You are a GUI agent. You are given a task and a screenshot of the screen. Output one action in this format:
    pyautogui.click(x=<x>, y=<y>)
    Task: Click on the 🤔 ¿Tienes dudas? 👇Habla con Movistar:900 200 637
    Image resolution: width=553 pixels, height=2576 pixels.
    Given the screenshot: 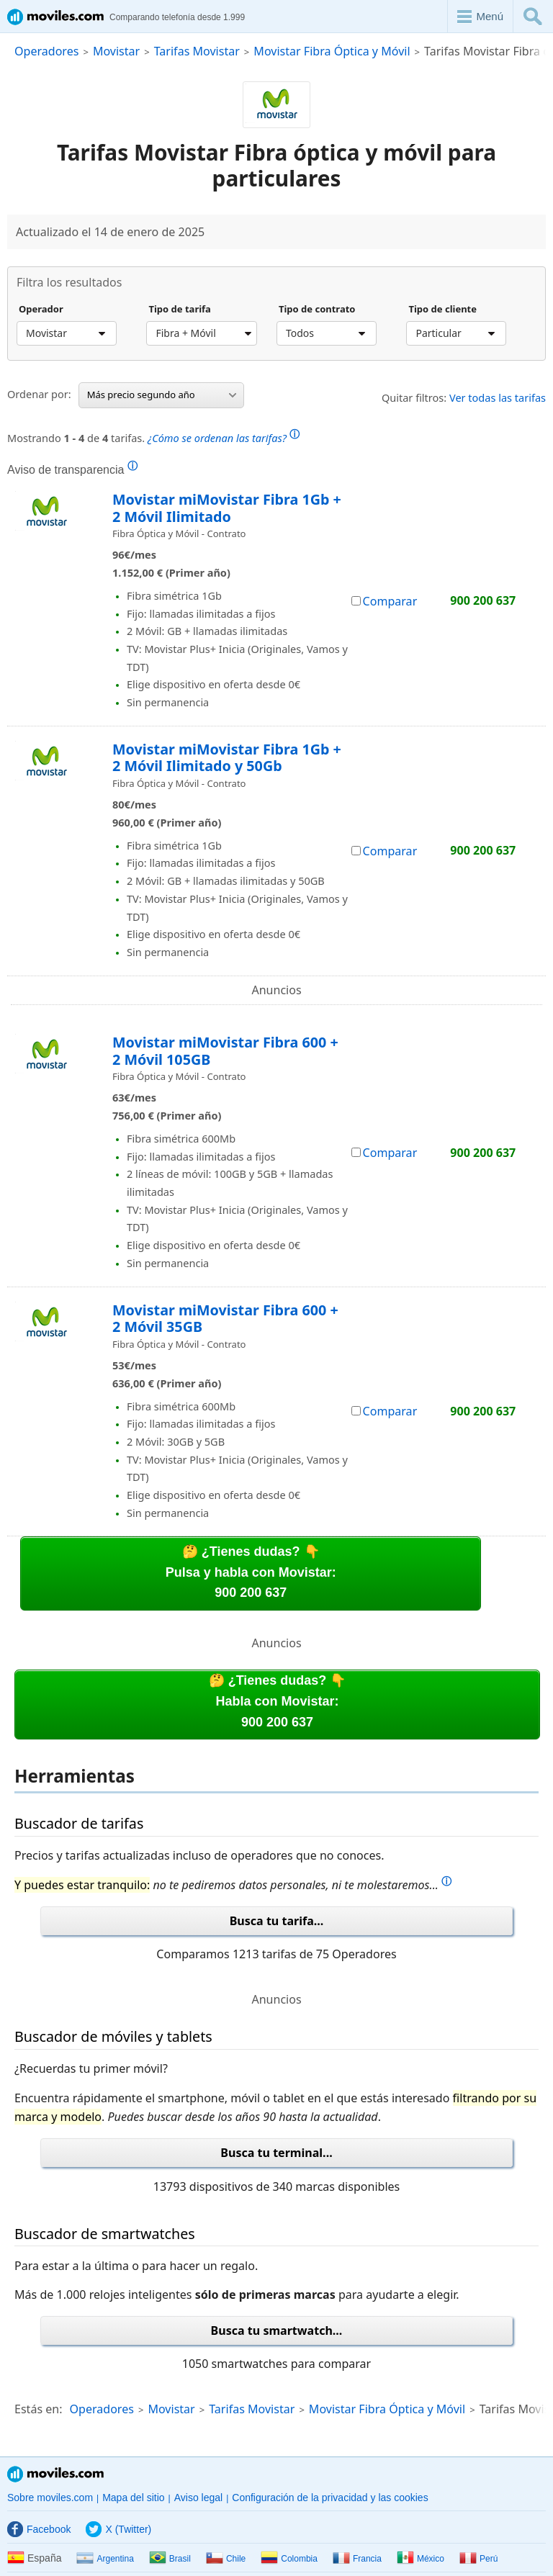 What is the action you would take?
    pyautogui.click(x=277, y=1701)
    